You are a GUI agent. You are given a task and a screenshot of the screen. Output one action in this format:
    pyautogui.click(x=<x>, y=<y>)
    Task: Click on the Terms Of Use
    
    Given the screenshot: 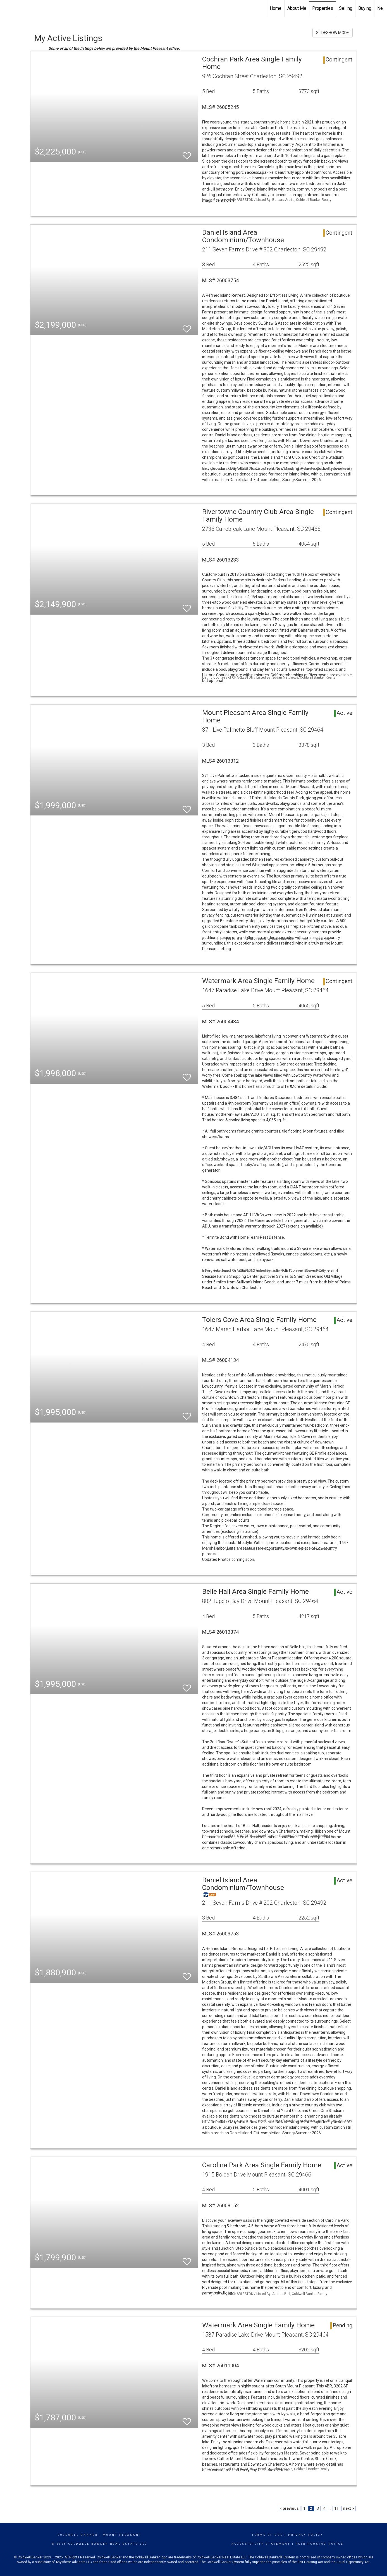 What is the action you would take?
    pyautogui.click(x=267, y=2535)
    